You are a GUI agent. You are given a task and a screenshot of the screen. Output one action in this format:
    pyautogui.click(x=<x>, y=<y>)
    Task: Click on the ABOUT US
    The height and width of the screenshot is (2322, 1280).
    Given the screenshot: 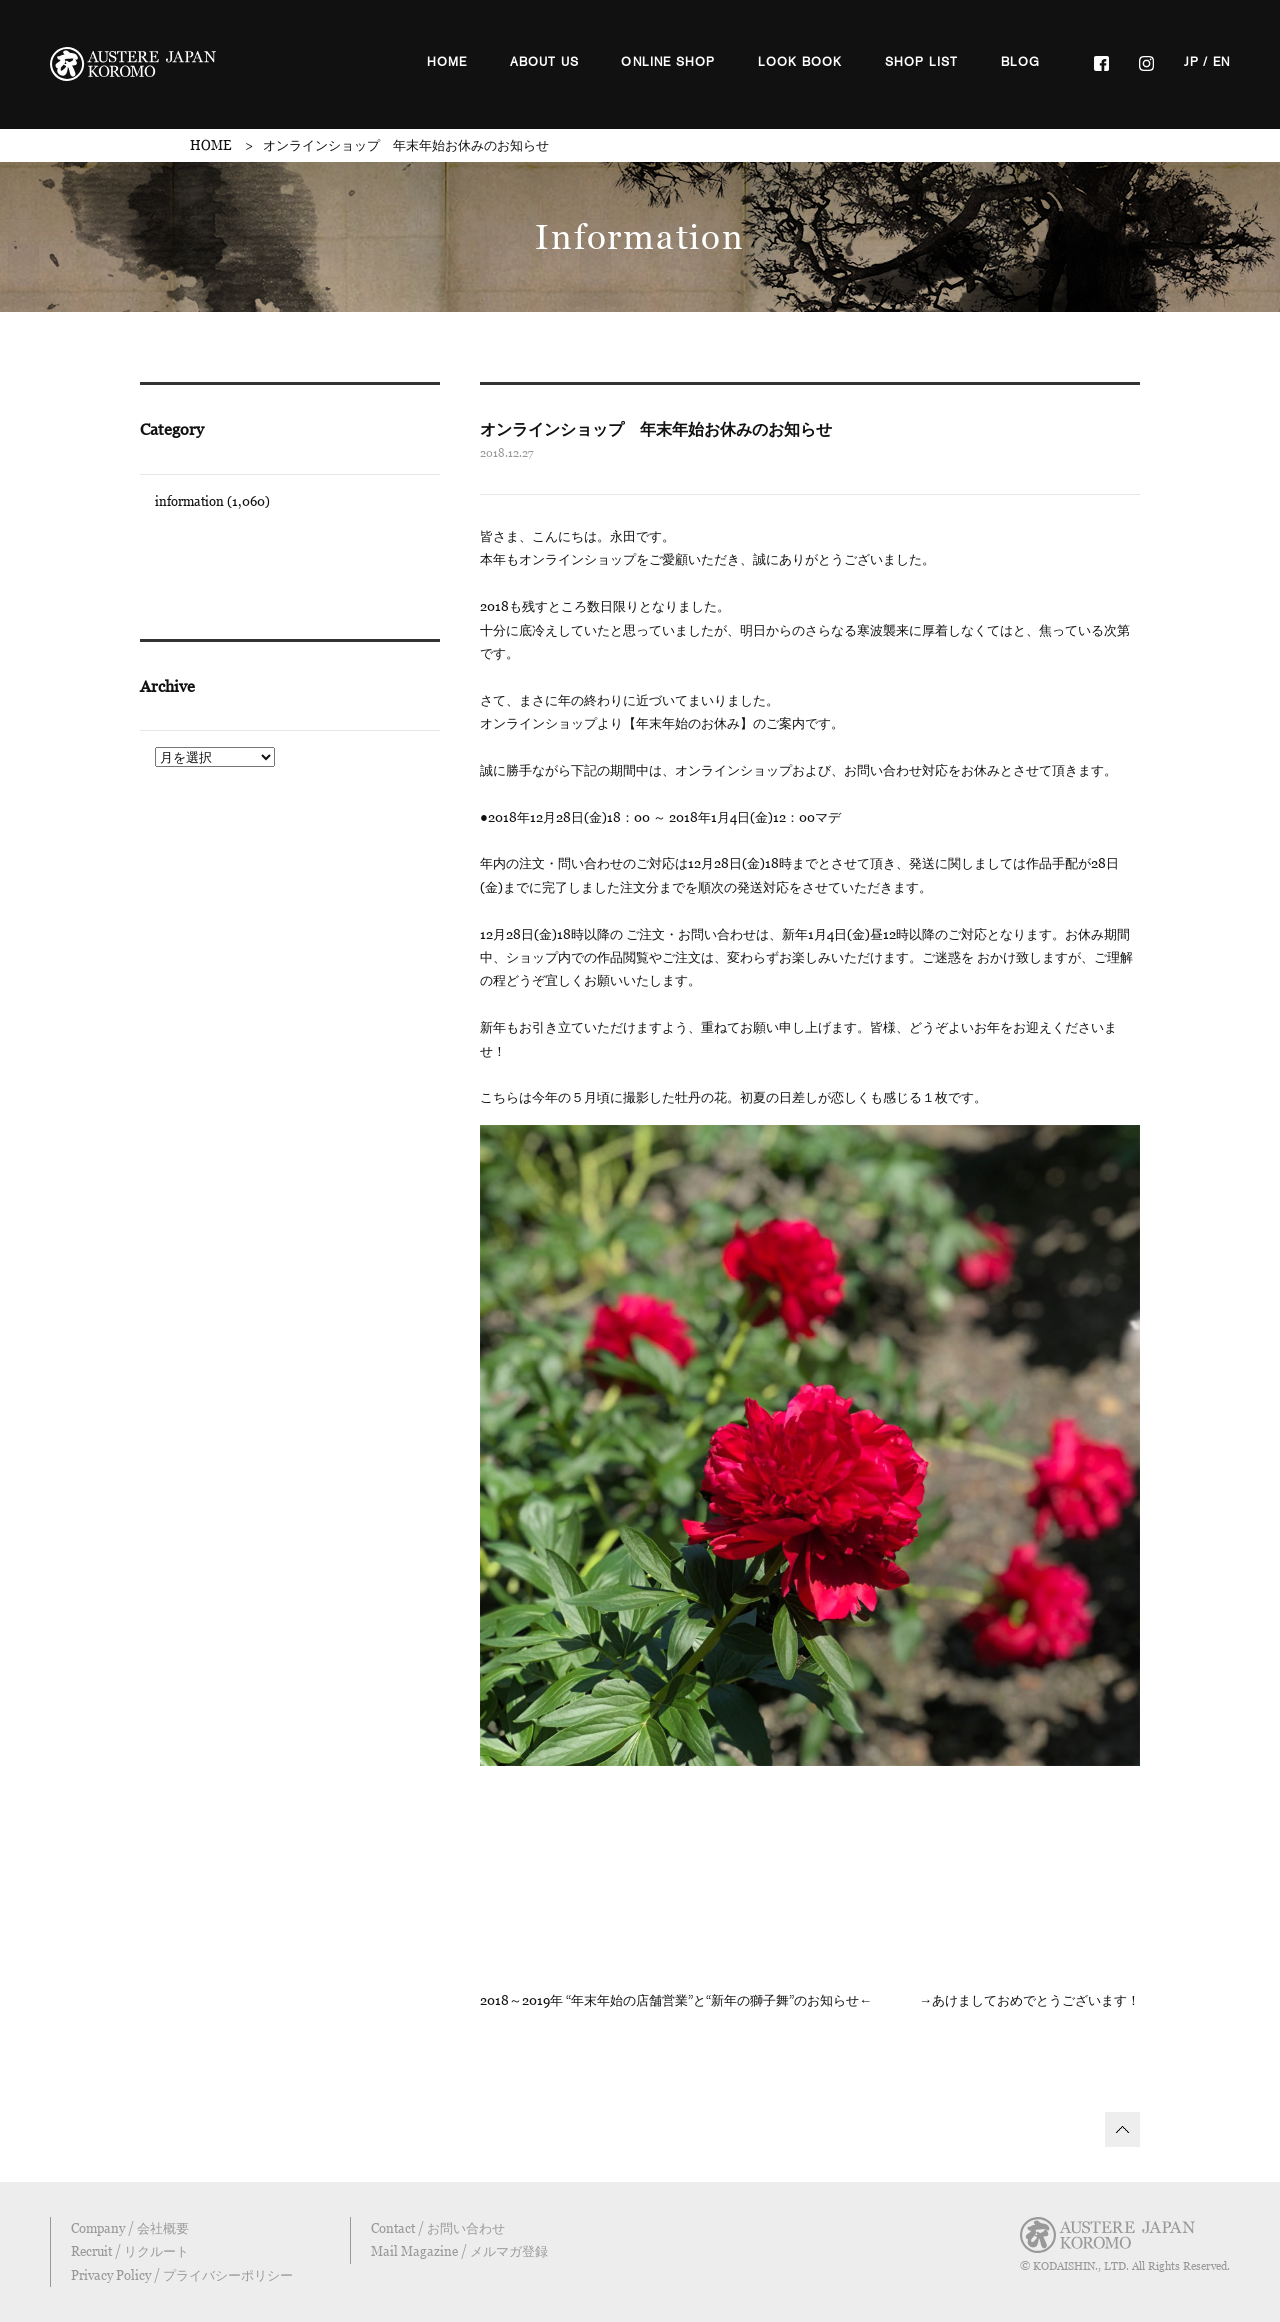 What is the action you would take?
    pyautogui.click(x=545, y=62)
    